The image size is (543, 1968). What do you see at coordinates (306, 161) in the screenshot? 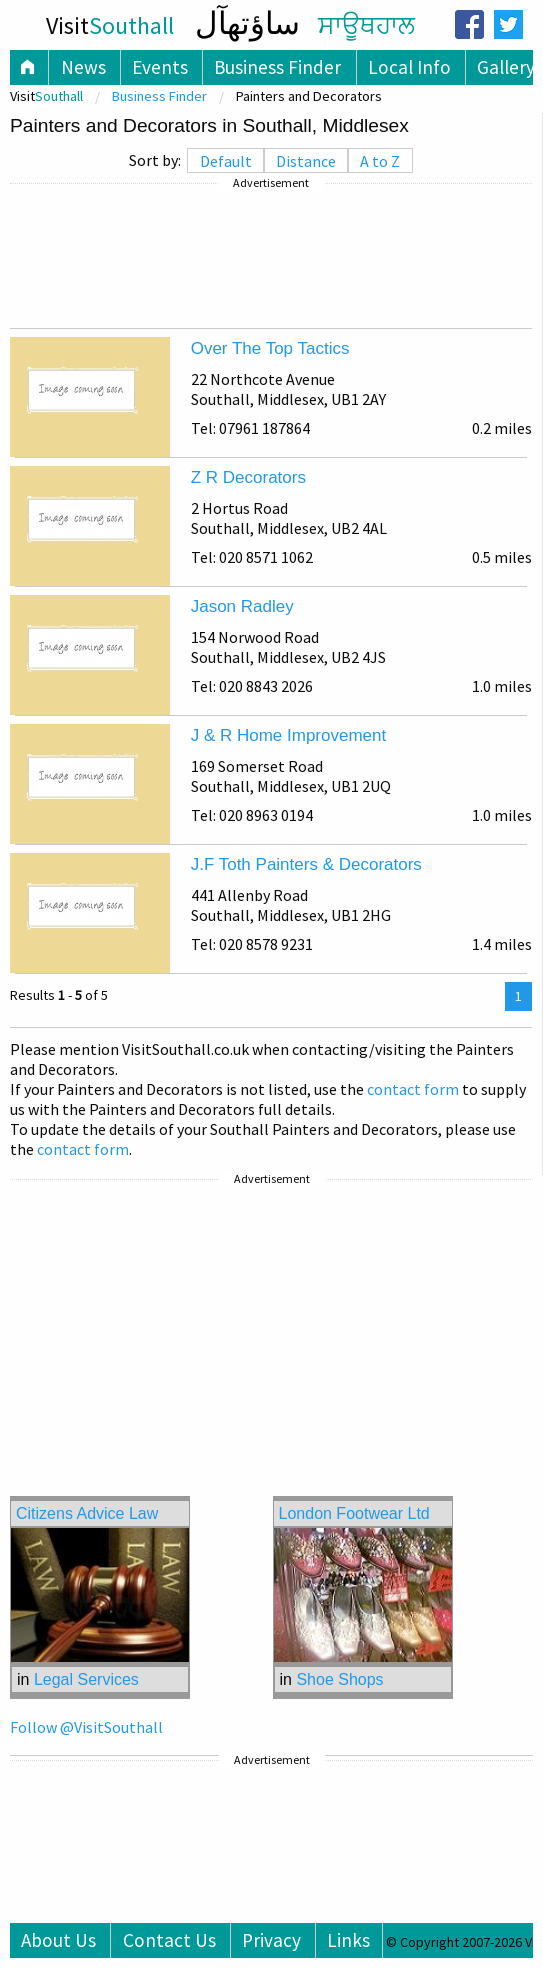
I see `Distance` at bounding box center [306, 161].